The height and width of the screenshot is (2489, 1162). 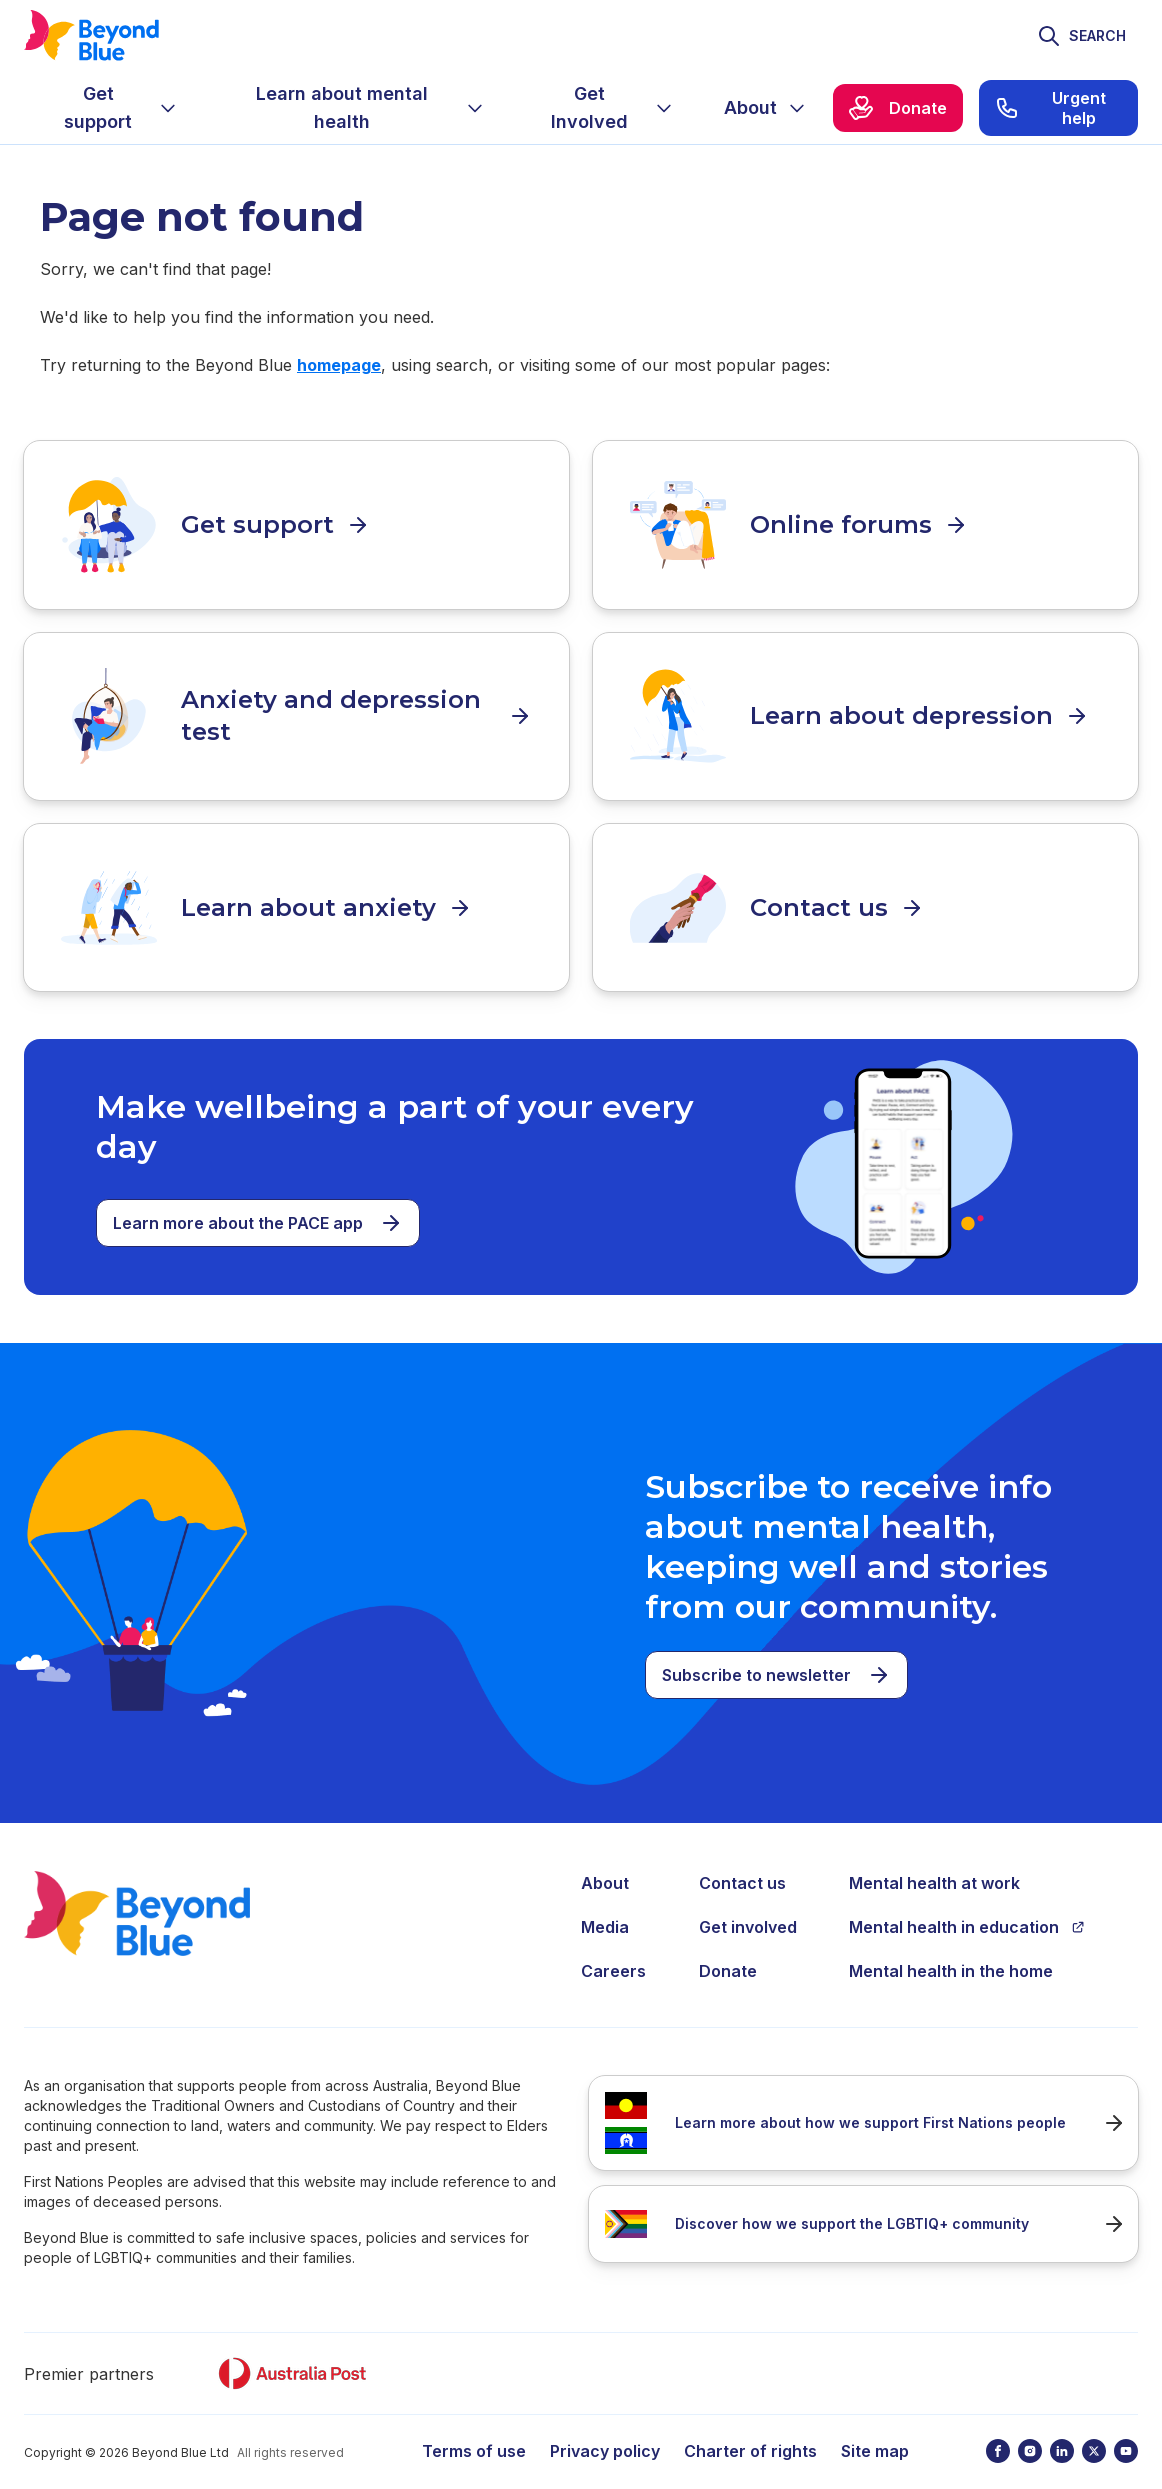 I want to click on Careers, so click(x=613, y=1949).